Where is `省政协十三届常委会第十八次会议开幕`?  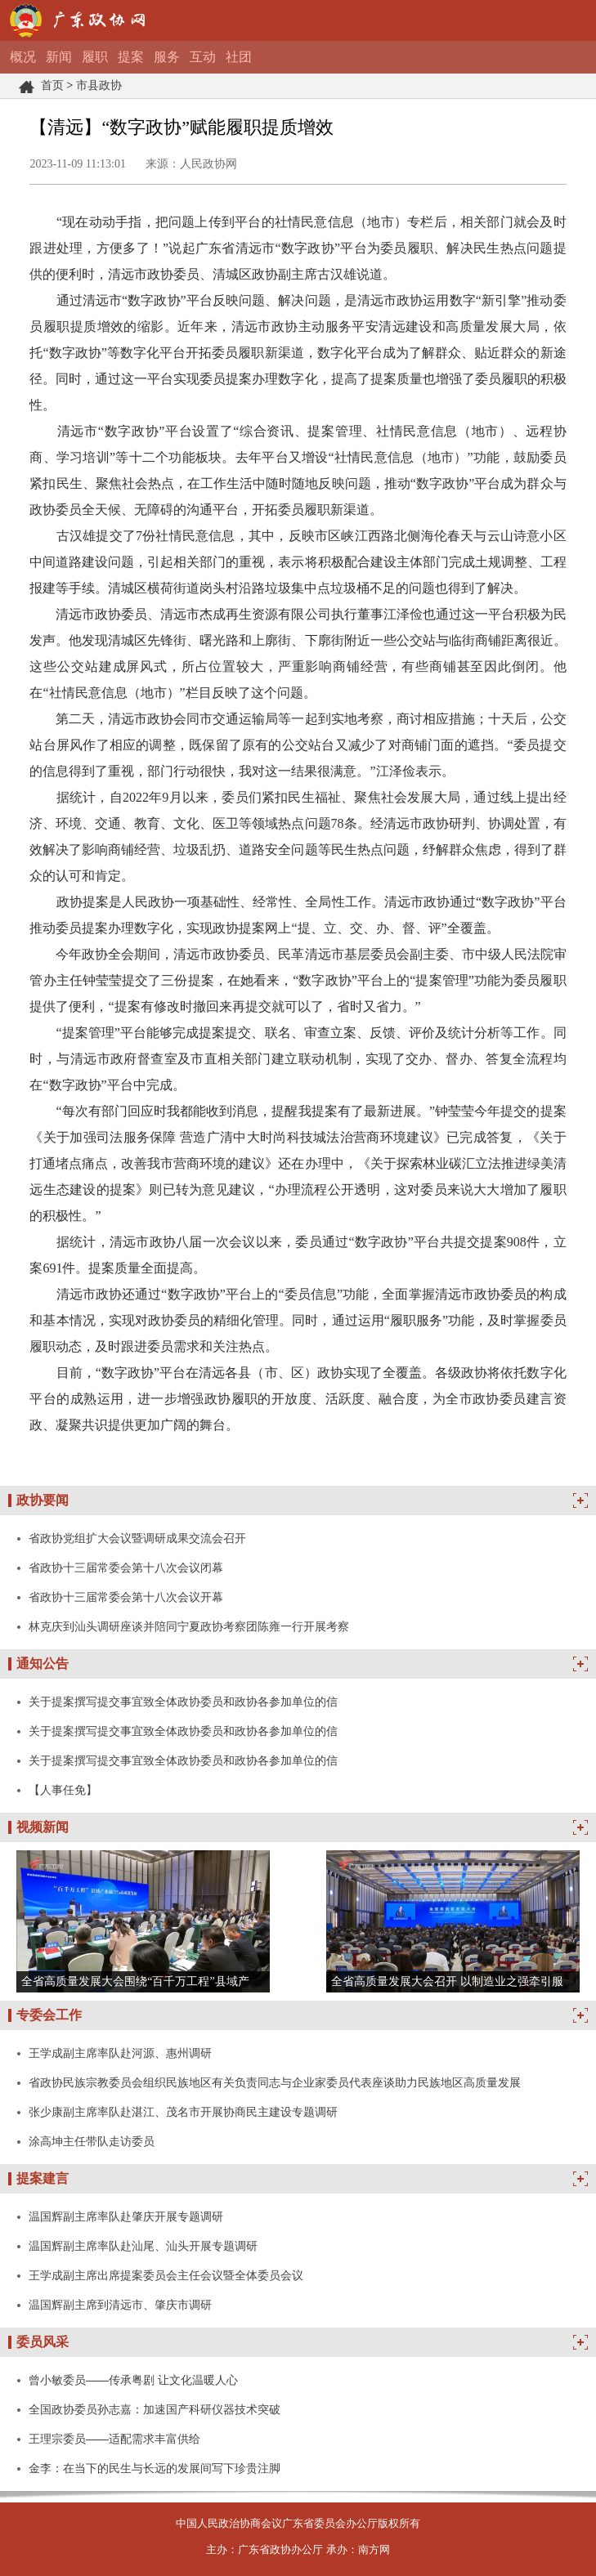
省政协十三届常委会第十八次会议开幕 is located at coordinates (126, 1596).